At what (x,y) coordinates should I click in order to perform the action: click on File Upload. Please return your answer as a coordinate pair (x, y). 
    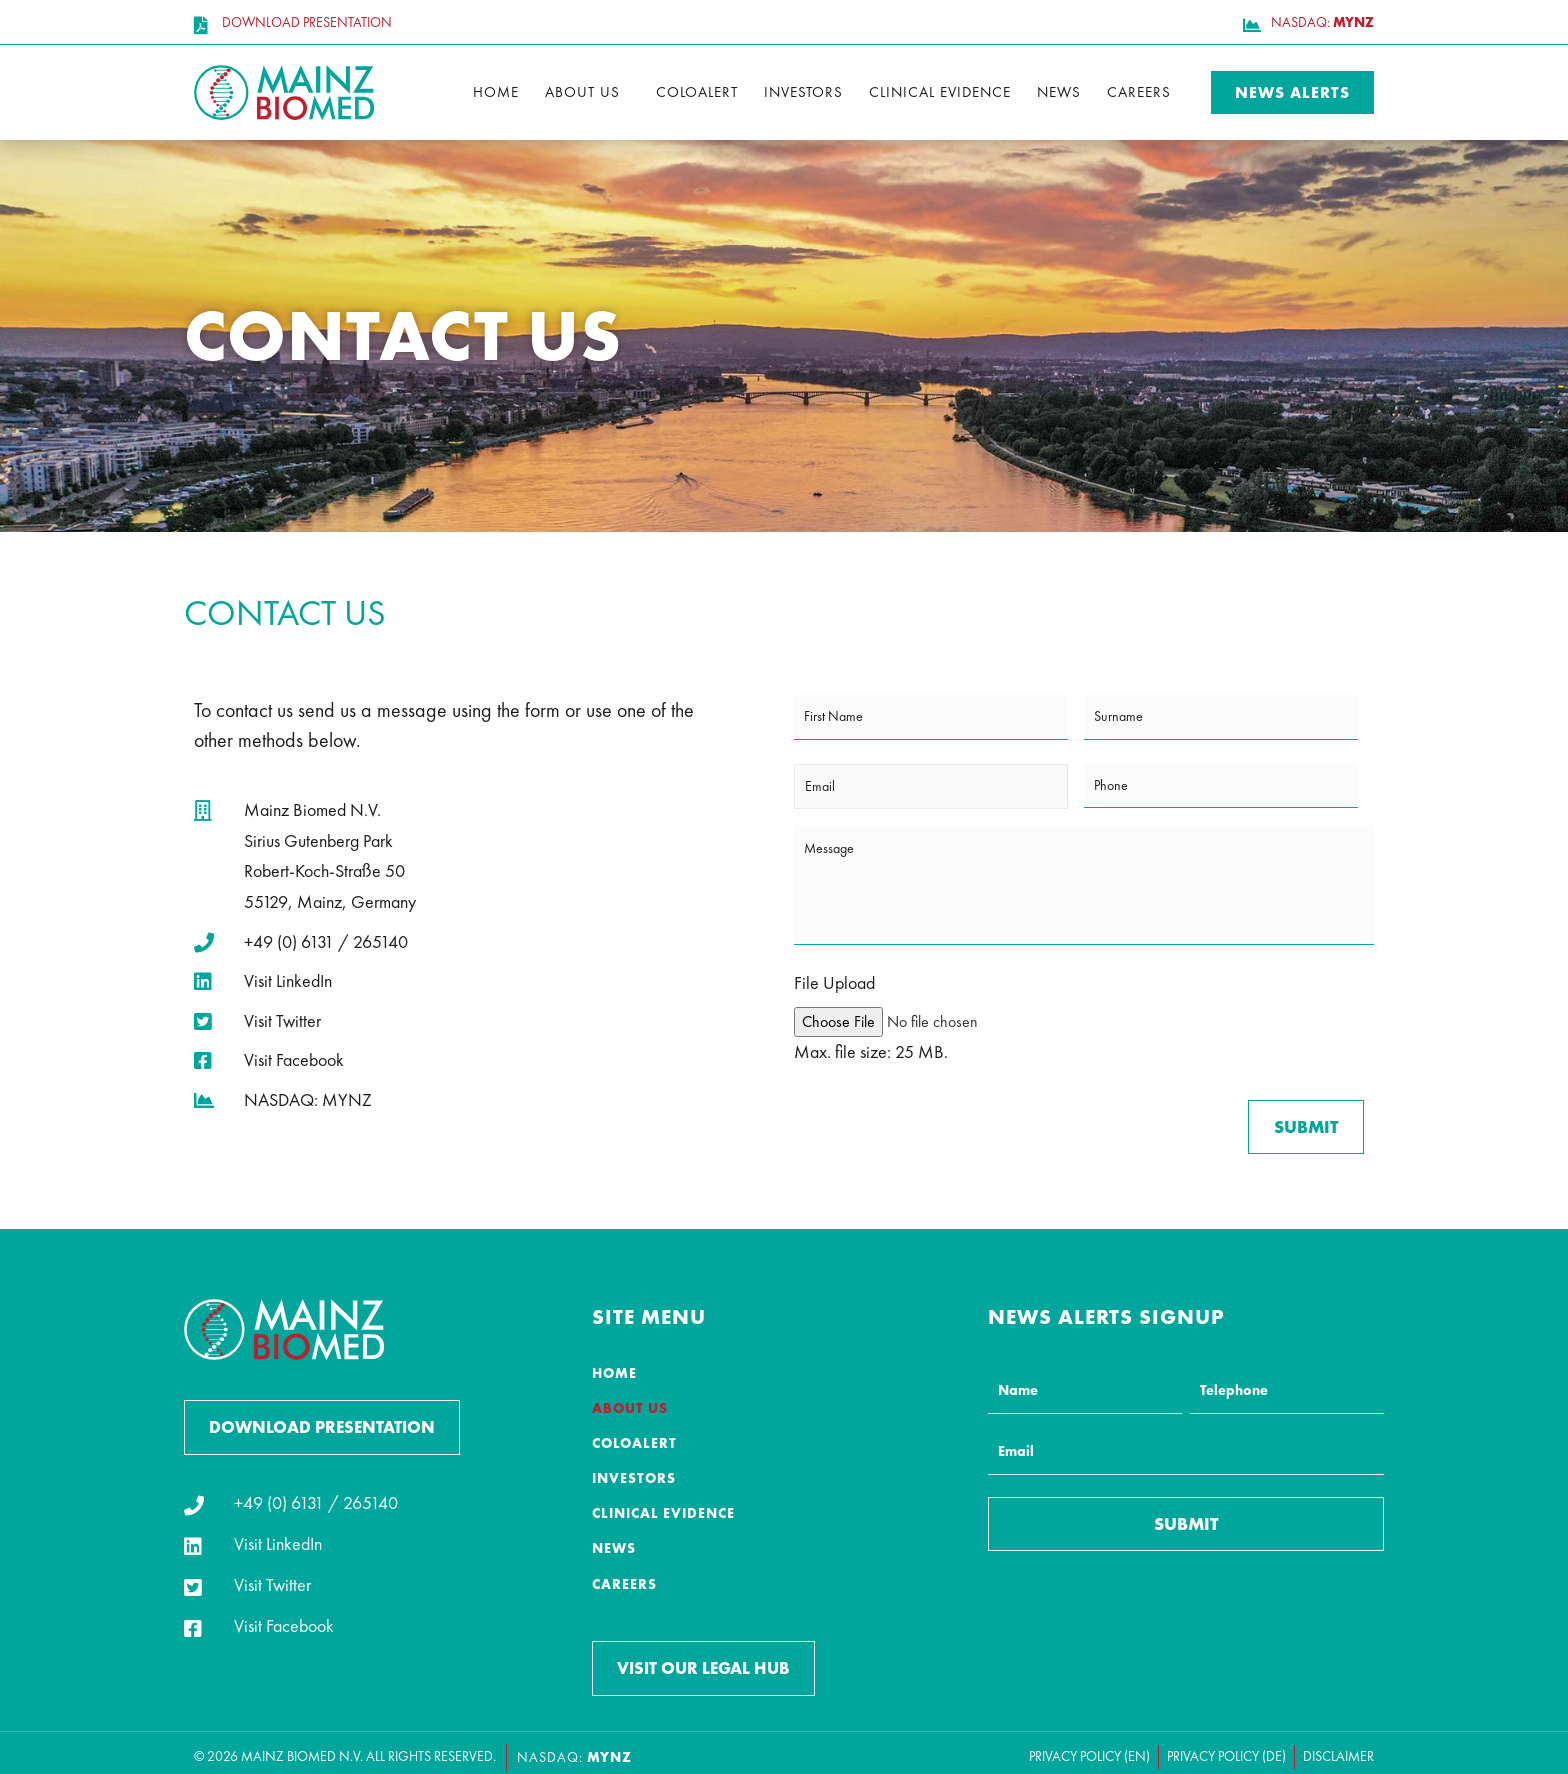
    Looking at the image, I should click on (834, 982).